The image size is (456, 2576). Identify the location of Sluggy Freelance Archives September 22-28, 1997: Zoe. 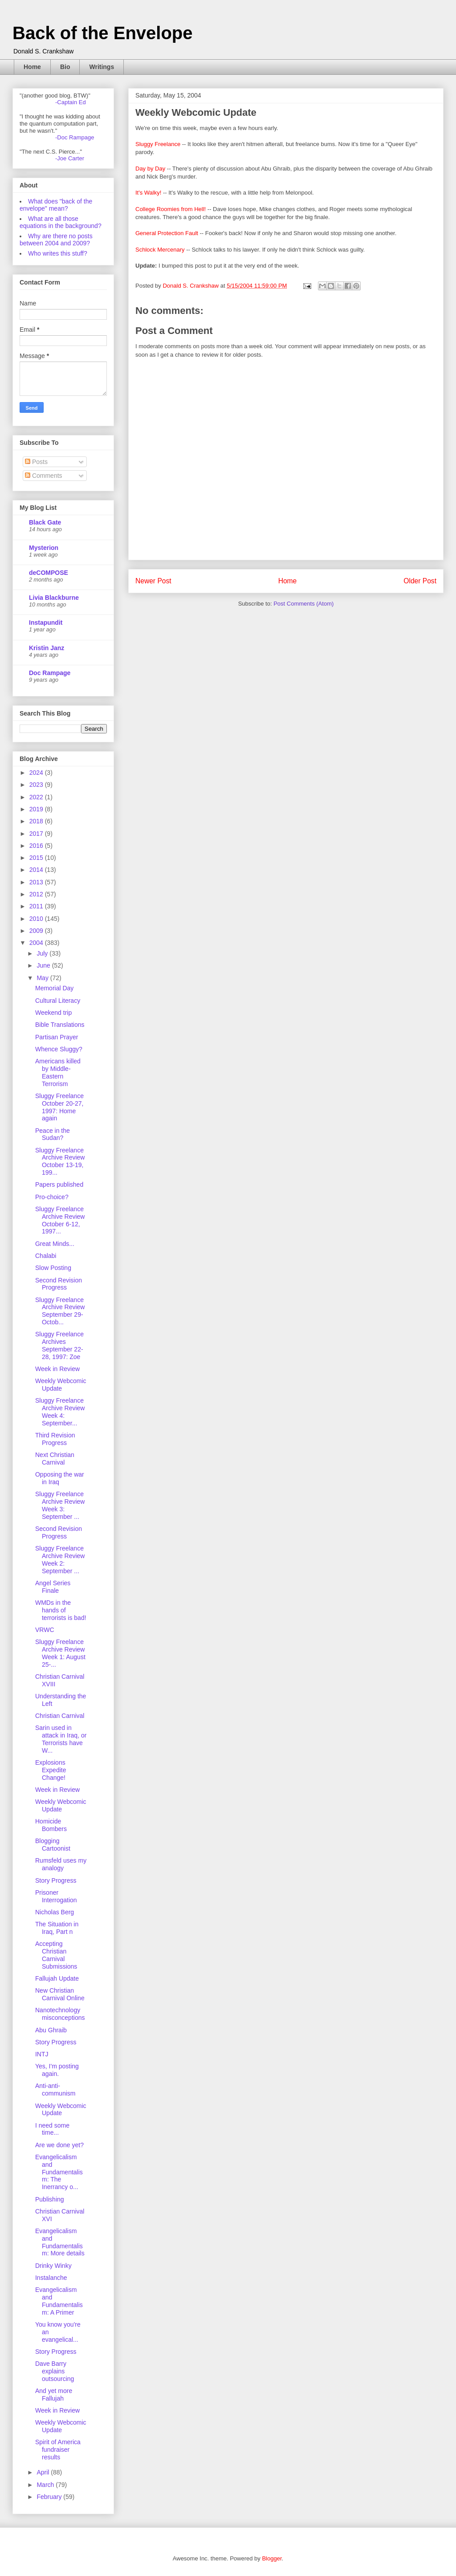
(59, 1345).